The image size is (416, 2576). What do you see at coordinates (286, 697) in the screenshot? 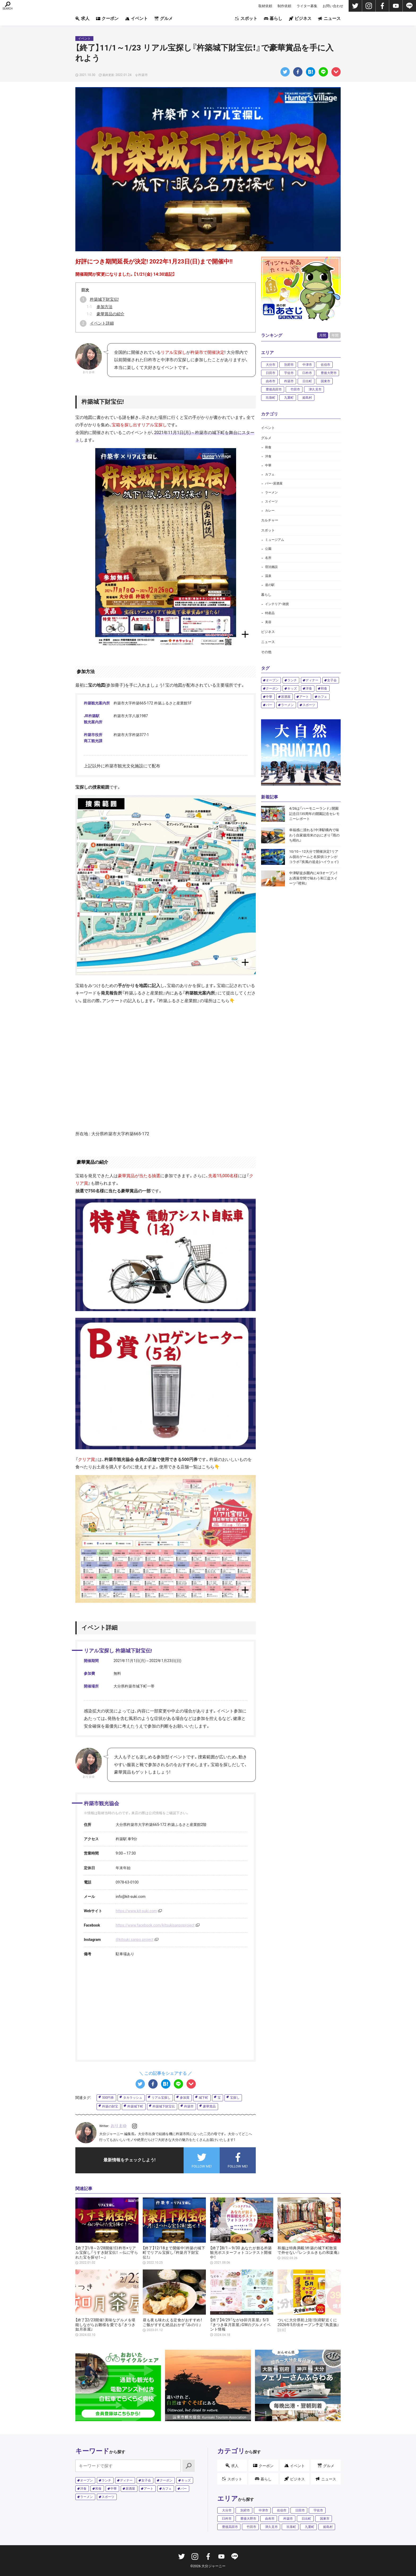
I see `居酒屋` at bounding box center [286, 697].